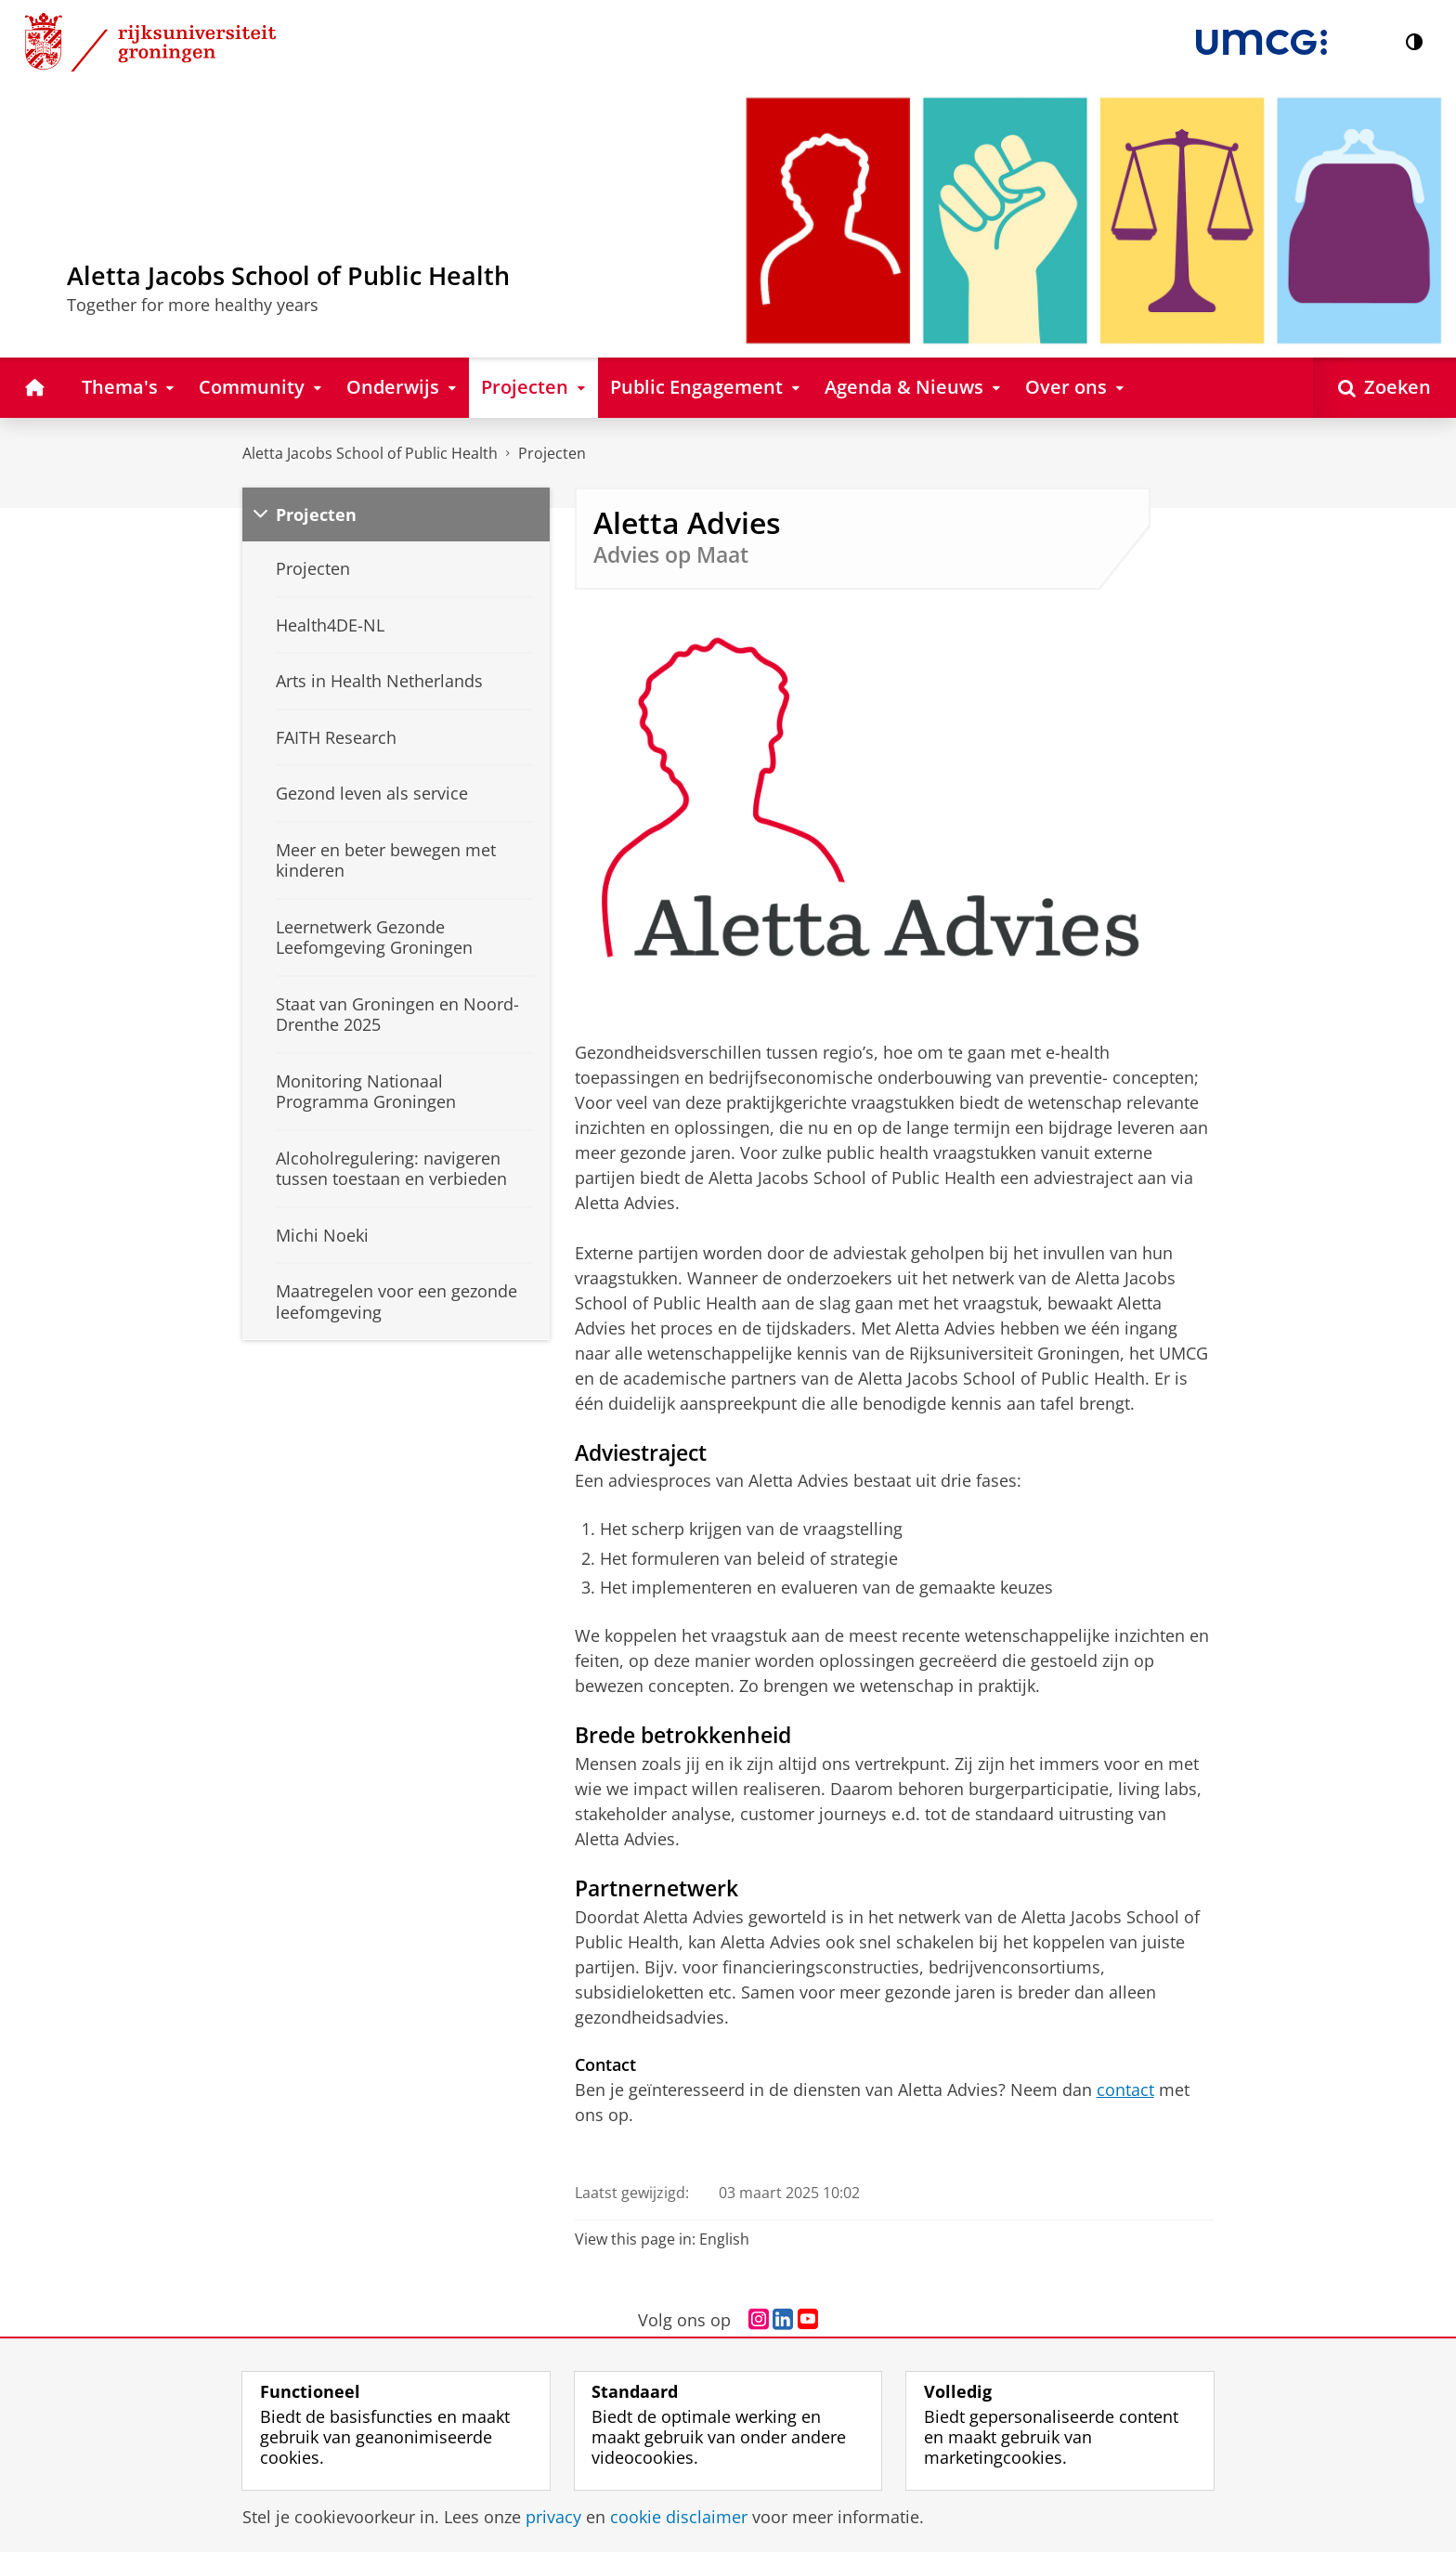  Describe the element at coordinates (1125, 2089) in the screenshot. I see `contact` at that location.